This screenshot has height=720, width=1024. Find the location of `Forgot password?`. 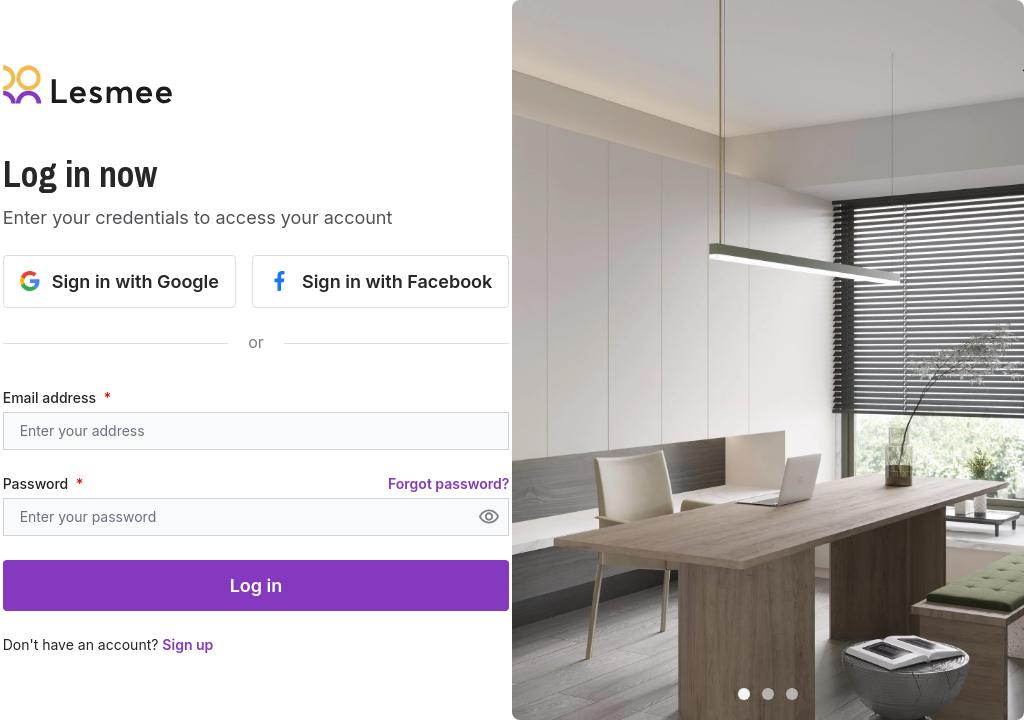

Forgot password? is located at coordinates (448, 483).